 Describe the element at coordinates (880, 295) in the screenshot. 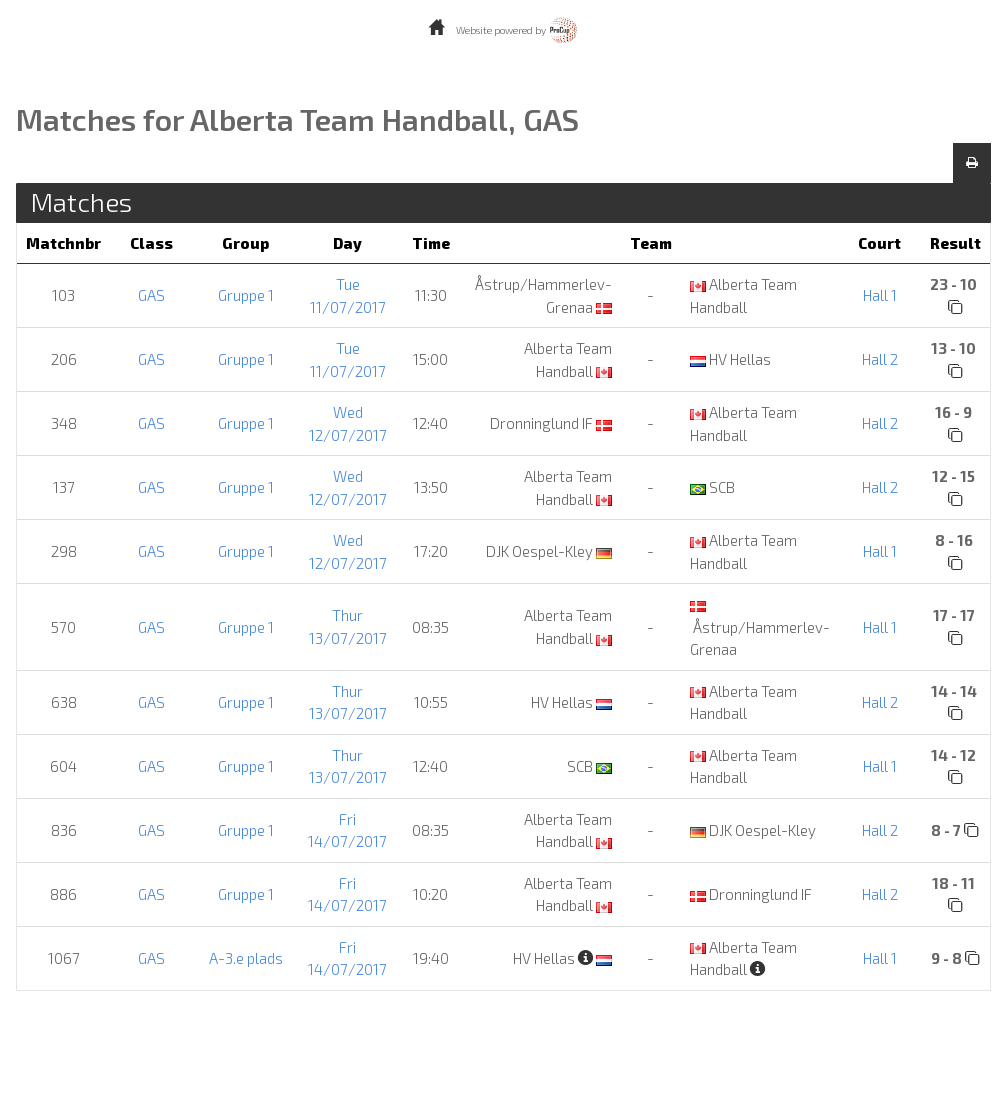

I see `Hall 1` at that location.